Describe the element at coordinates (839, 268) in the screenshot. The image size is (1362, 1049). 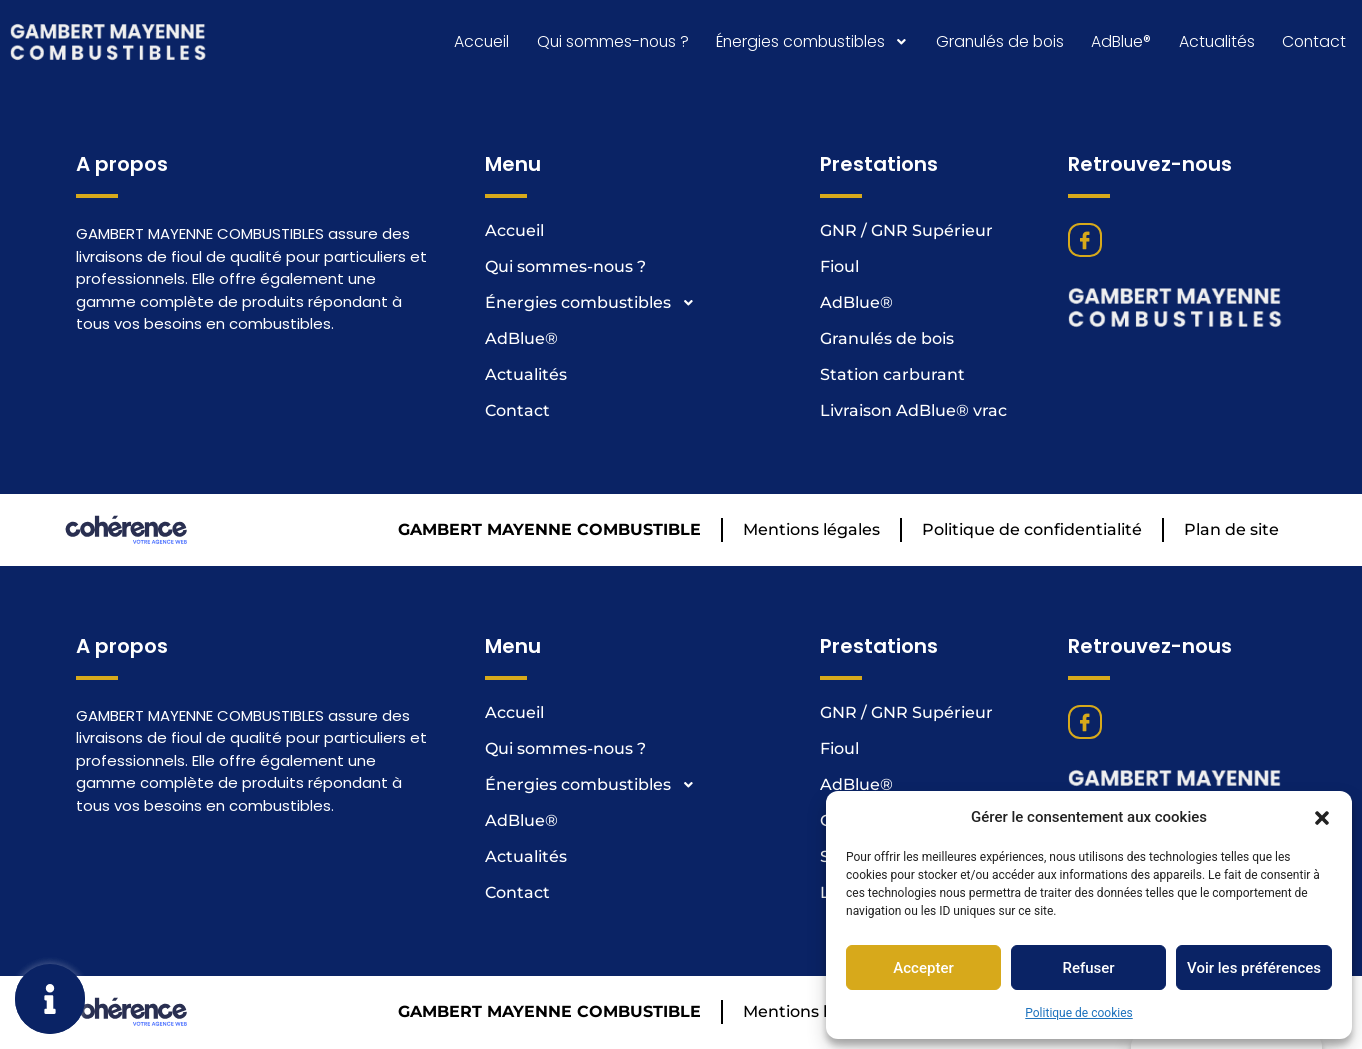
I see `Fioul` at that location.